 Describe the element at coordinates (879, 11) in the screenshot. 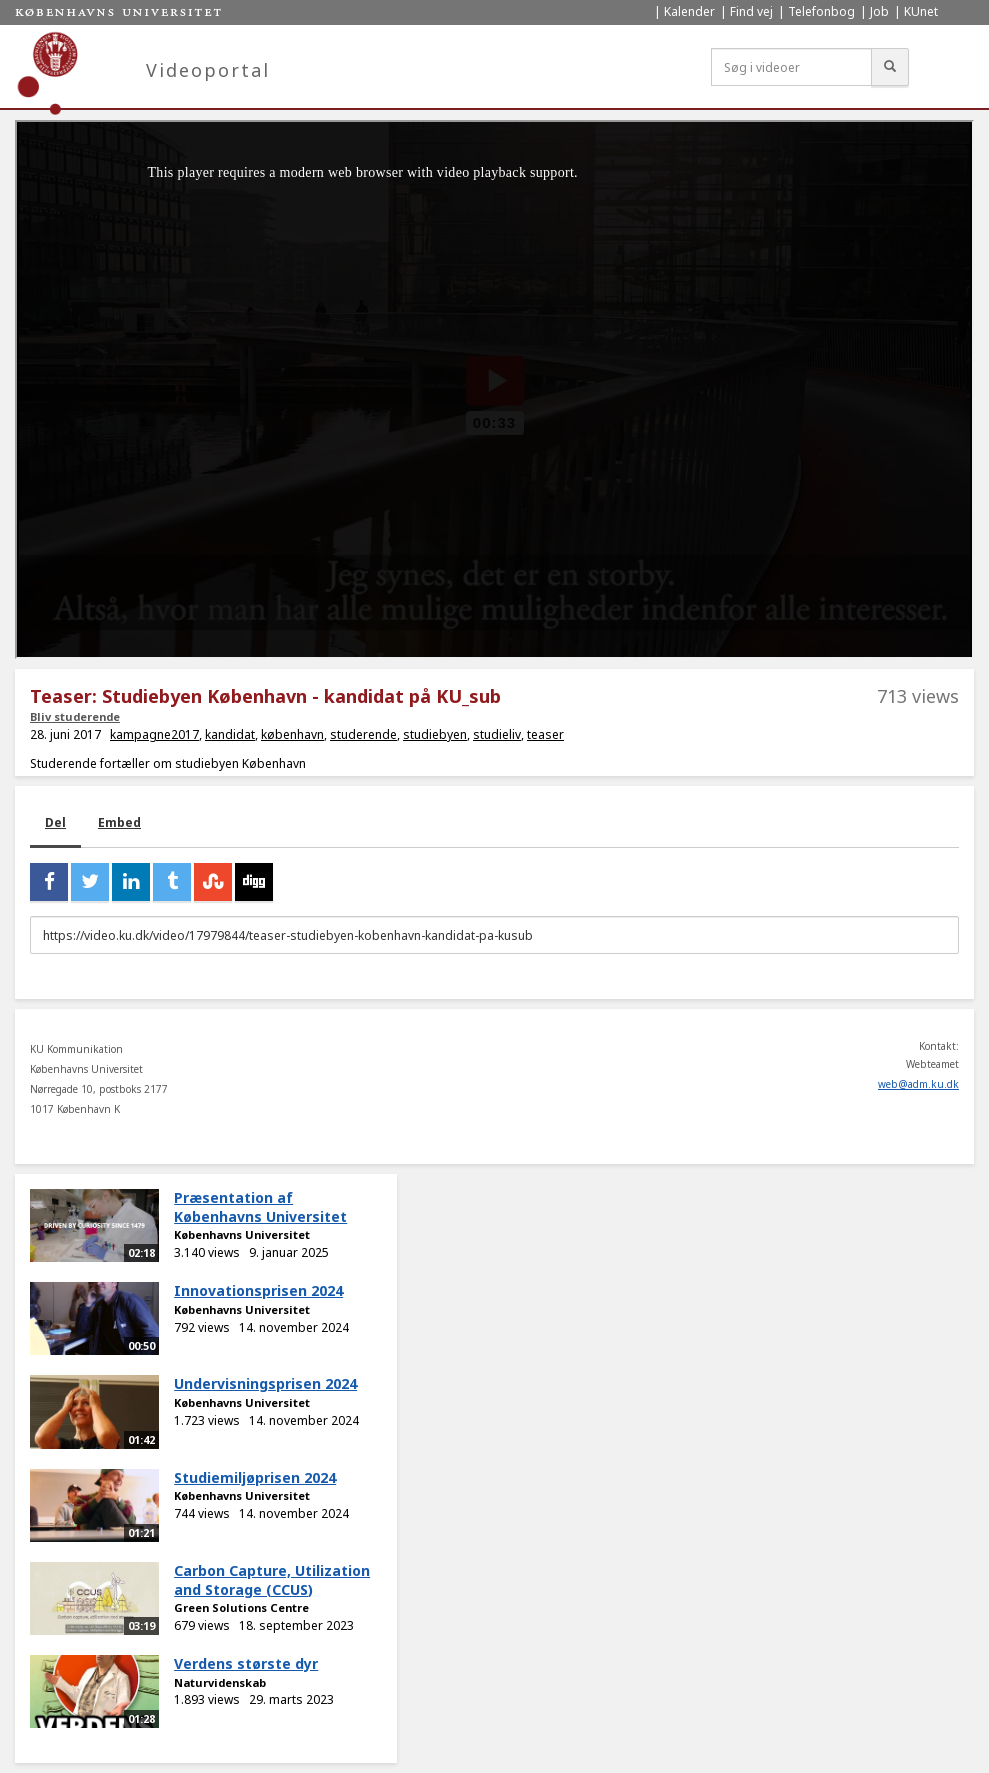

I see `Job [menuitem]` at that location.